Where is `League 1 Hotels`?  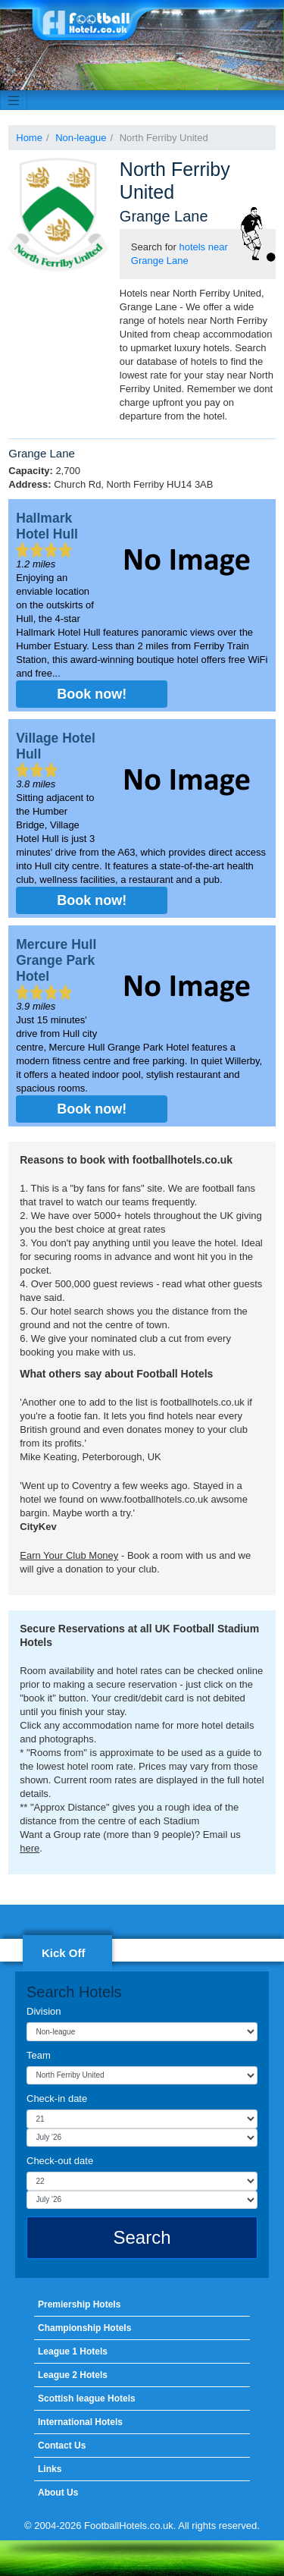 League 1 Hotels is located at coordinates (73, 2351).